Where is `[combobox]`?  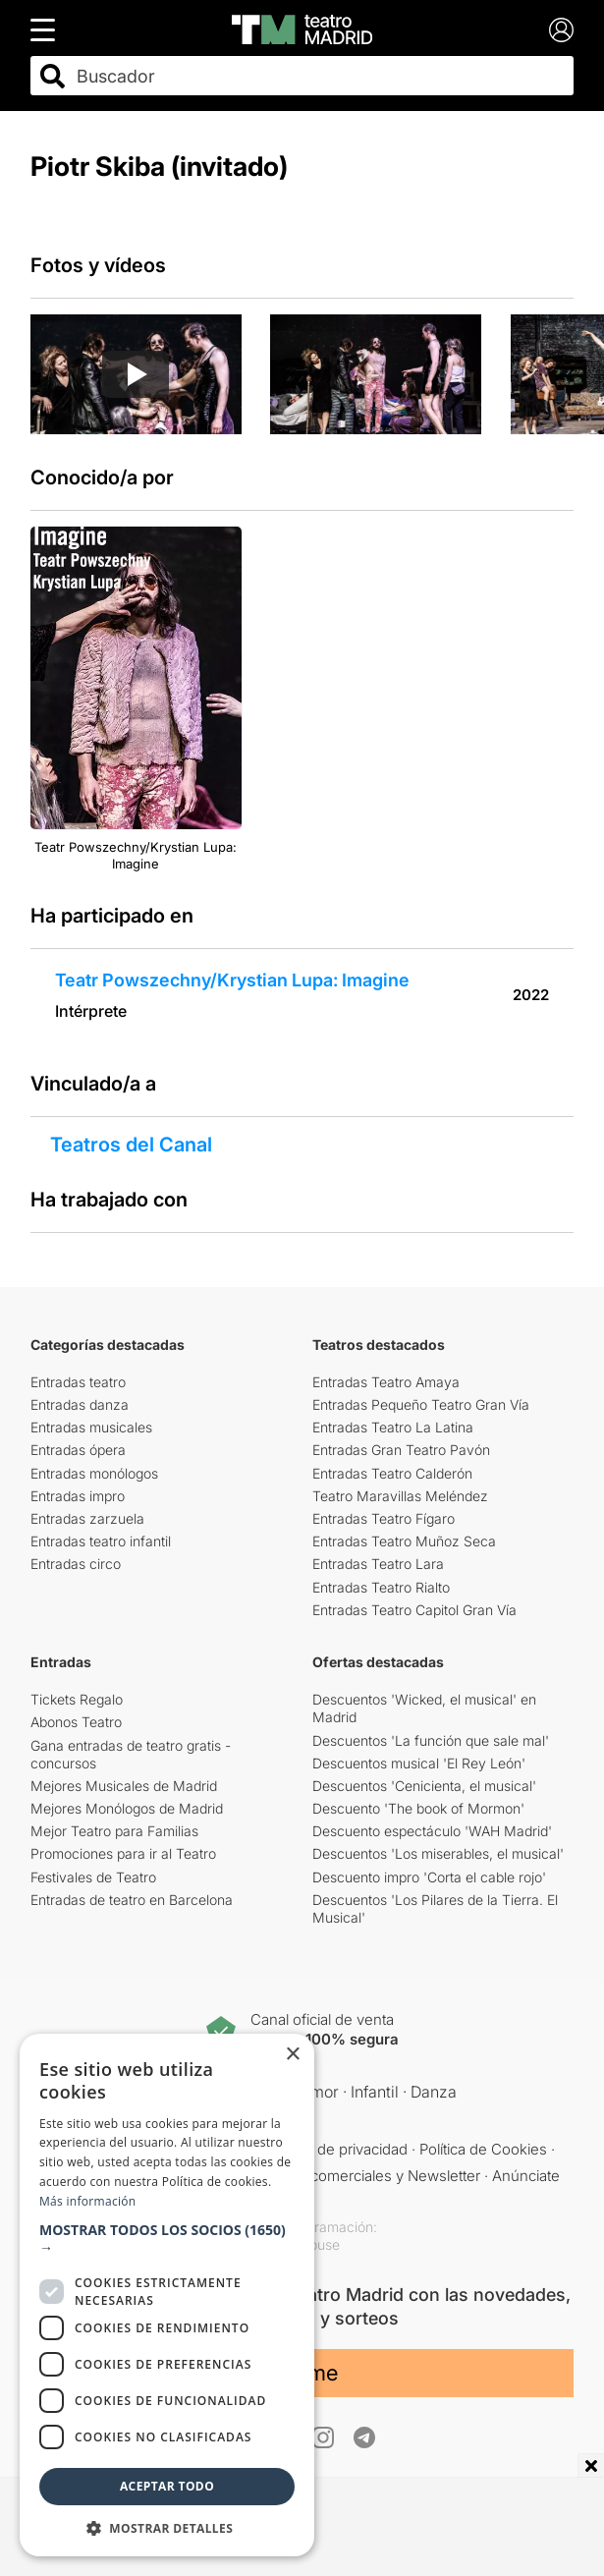 [combobox] is located at coordinates (320, 76).